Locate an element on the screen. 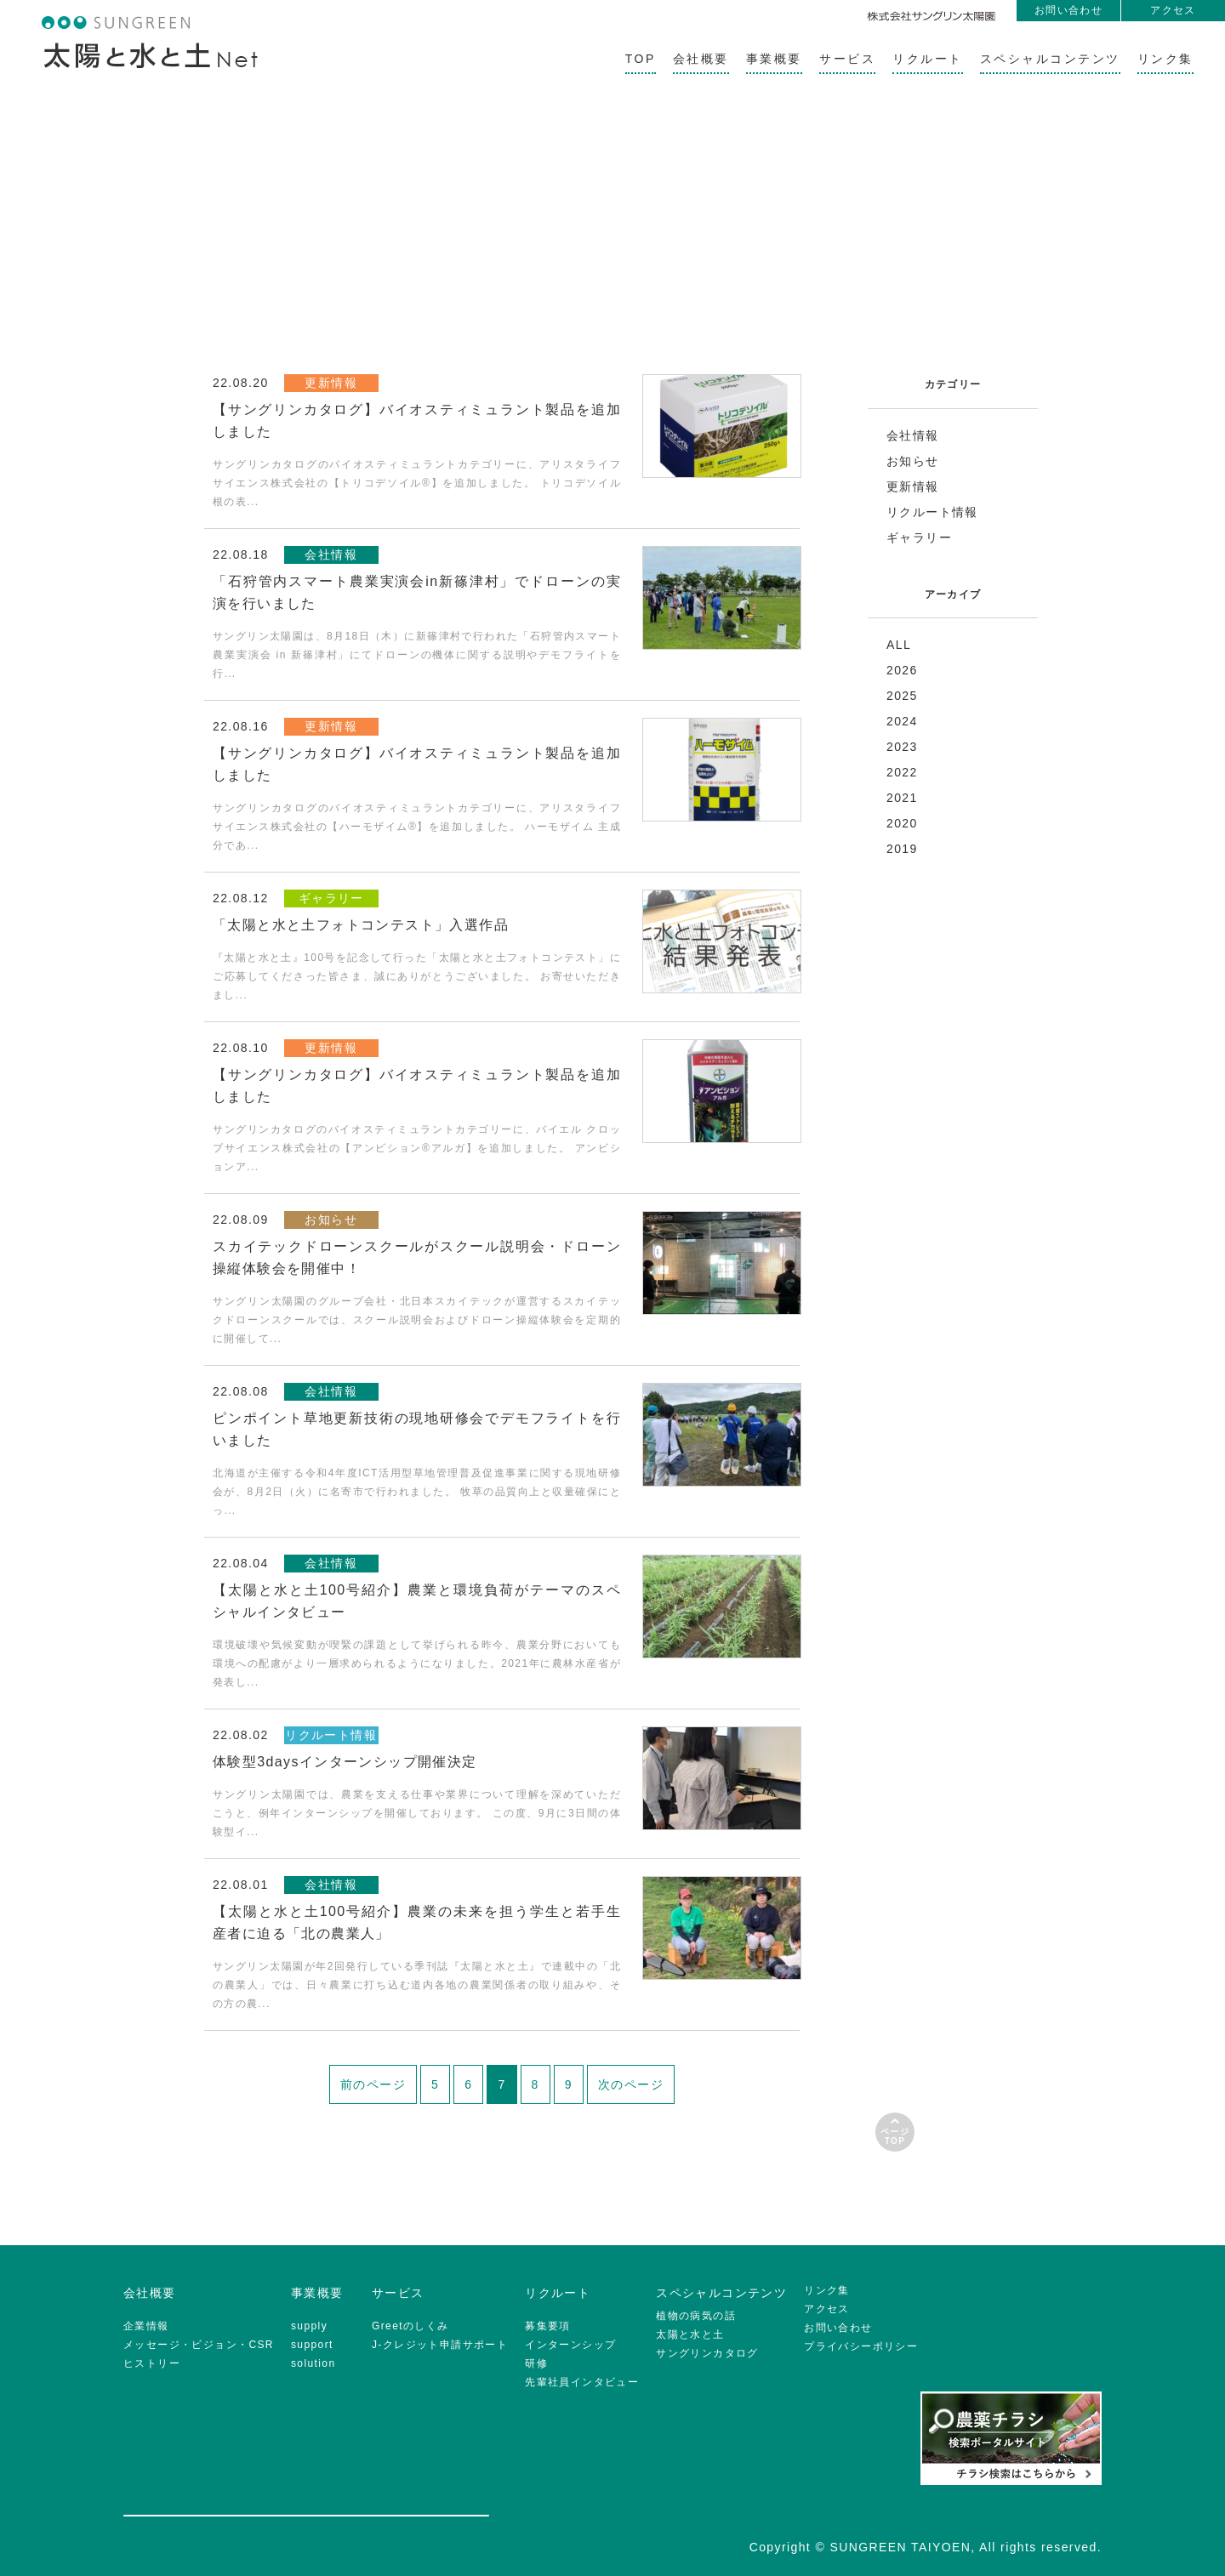  support is located at coordinates (312, 2345).